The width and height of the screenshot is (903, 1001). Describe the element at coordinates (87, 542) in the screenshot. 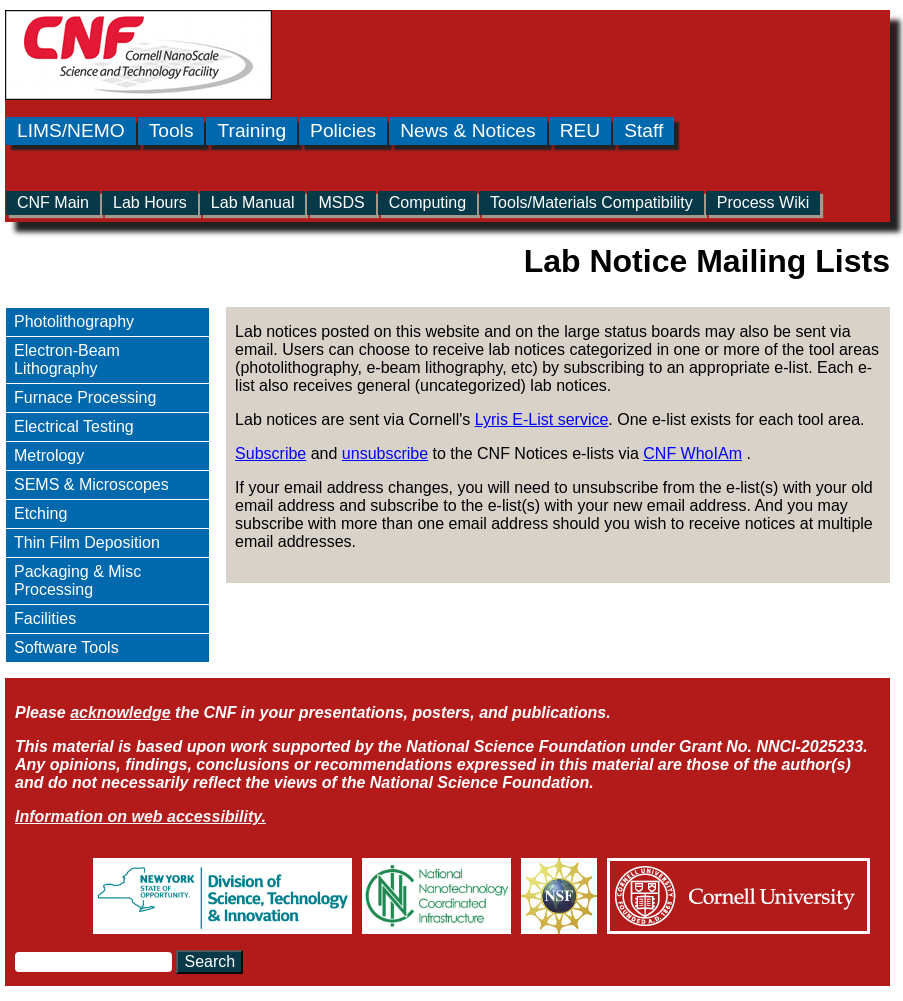

I see `Thin Film Deposition` at that location.